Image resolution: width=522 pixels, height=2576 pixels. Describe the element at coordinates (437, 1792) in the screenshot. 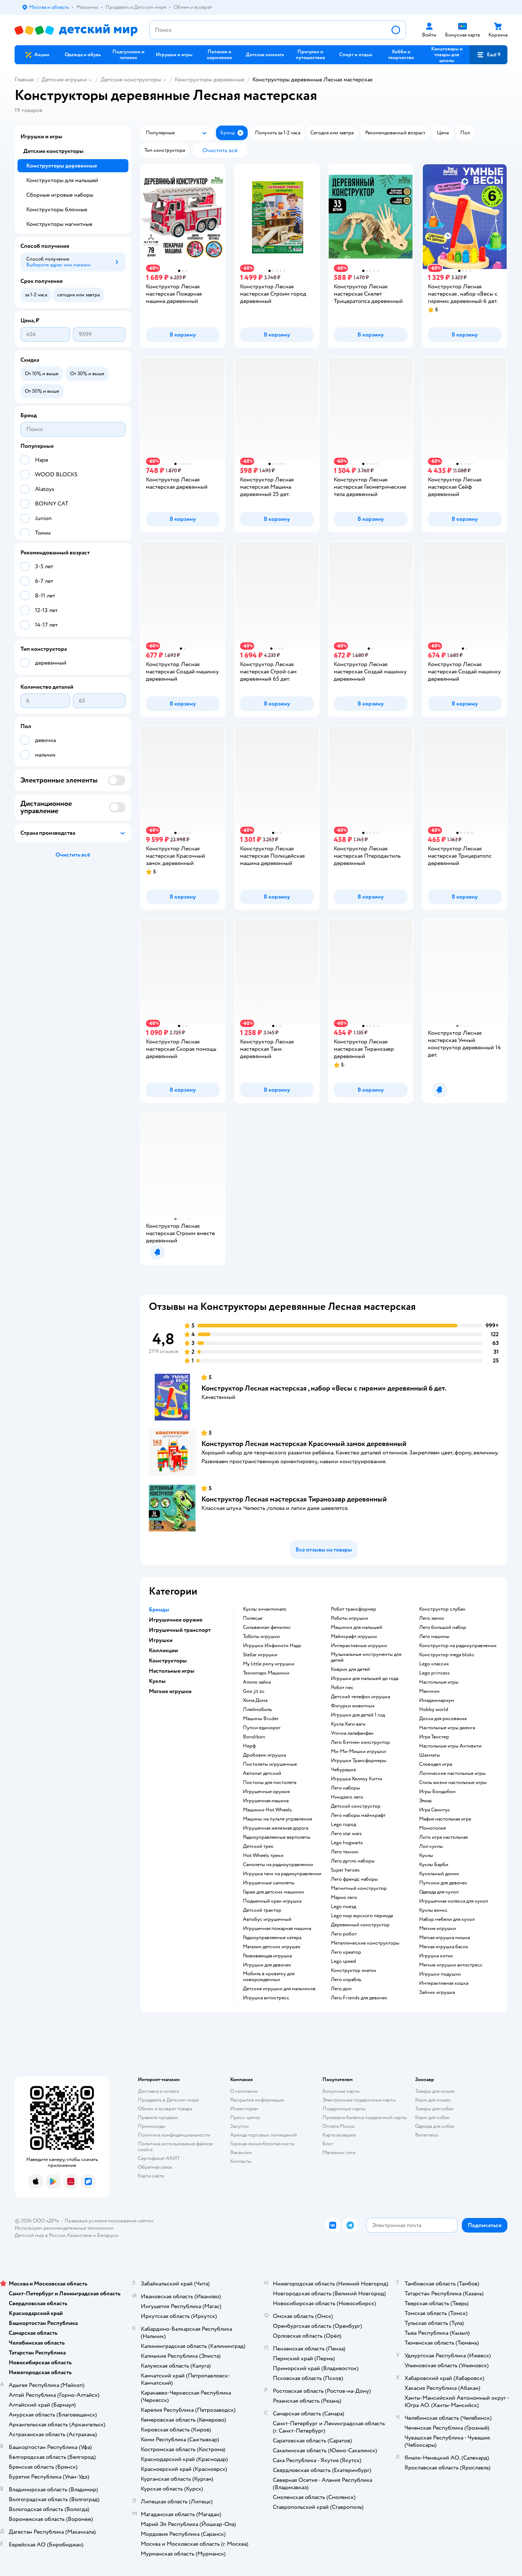

I see `Игры Бондибон` at that location.